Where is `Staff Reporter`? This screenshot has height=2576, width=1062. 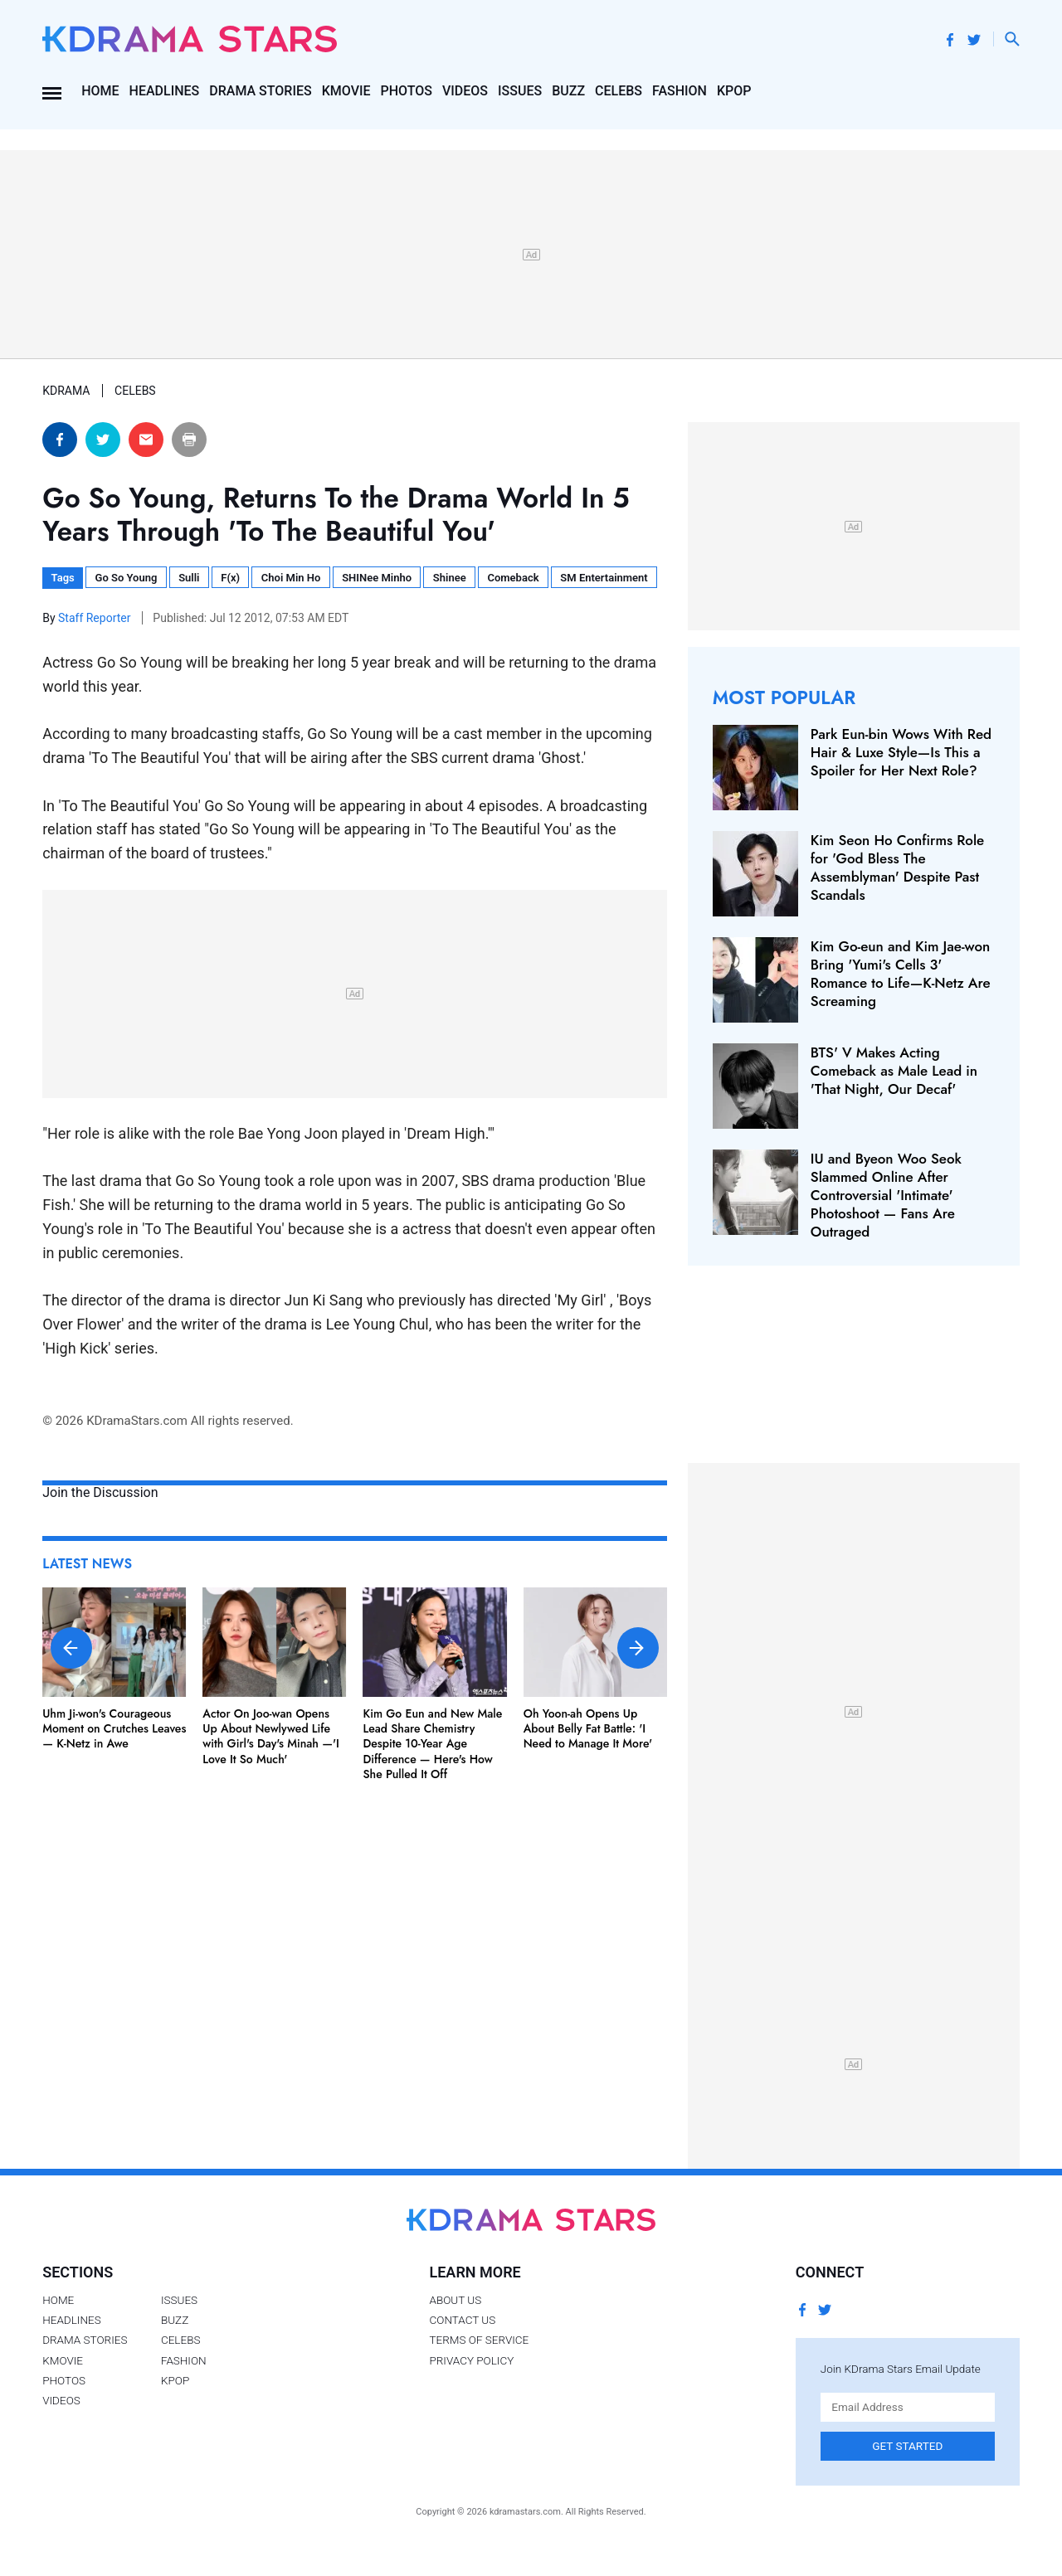
Staff Reporter is located at coordinates (96, 618).